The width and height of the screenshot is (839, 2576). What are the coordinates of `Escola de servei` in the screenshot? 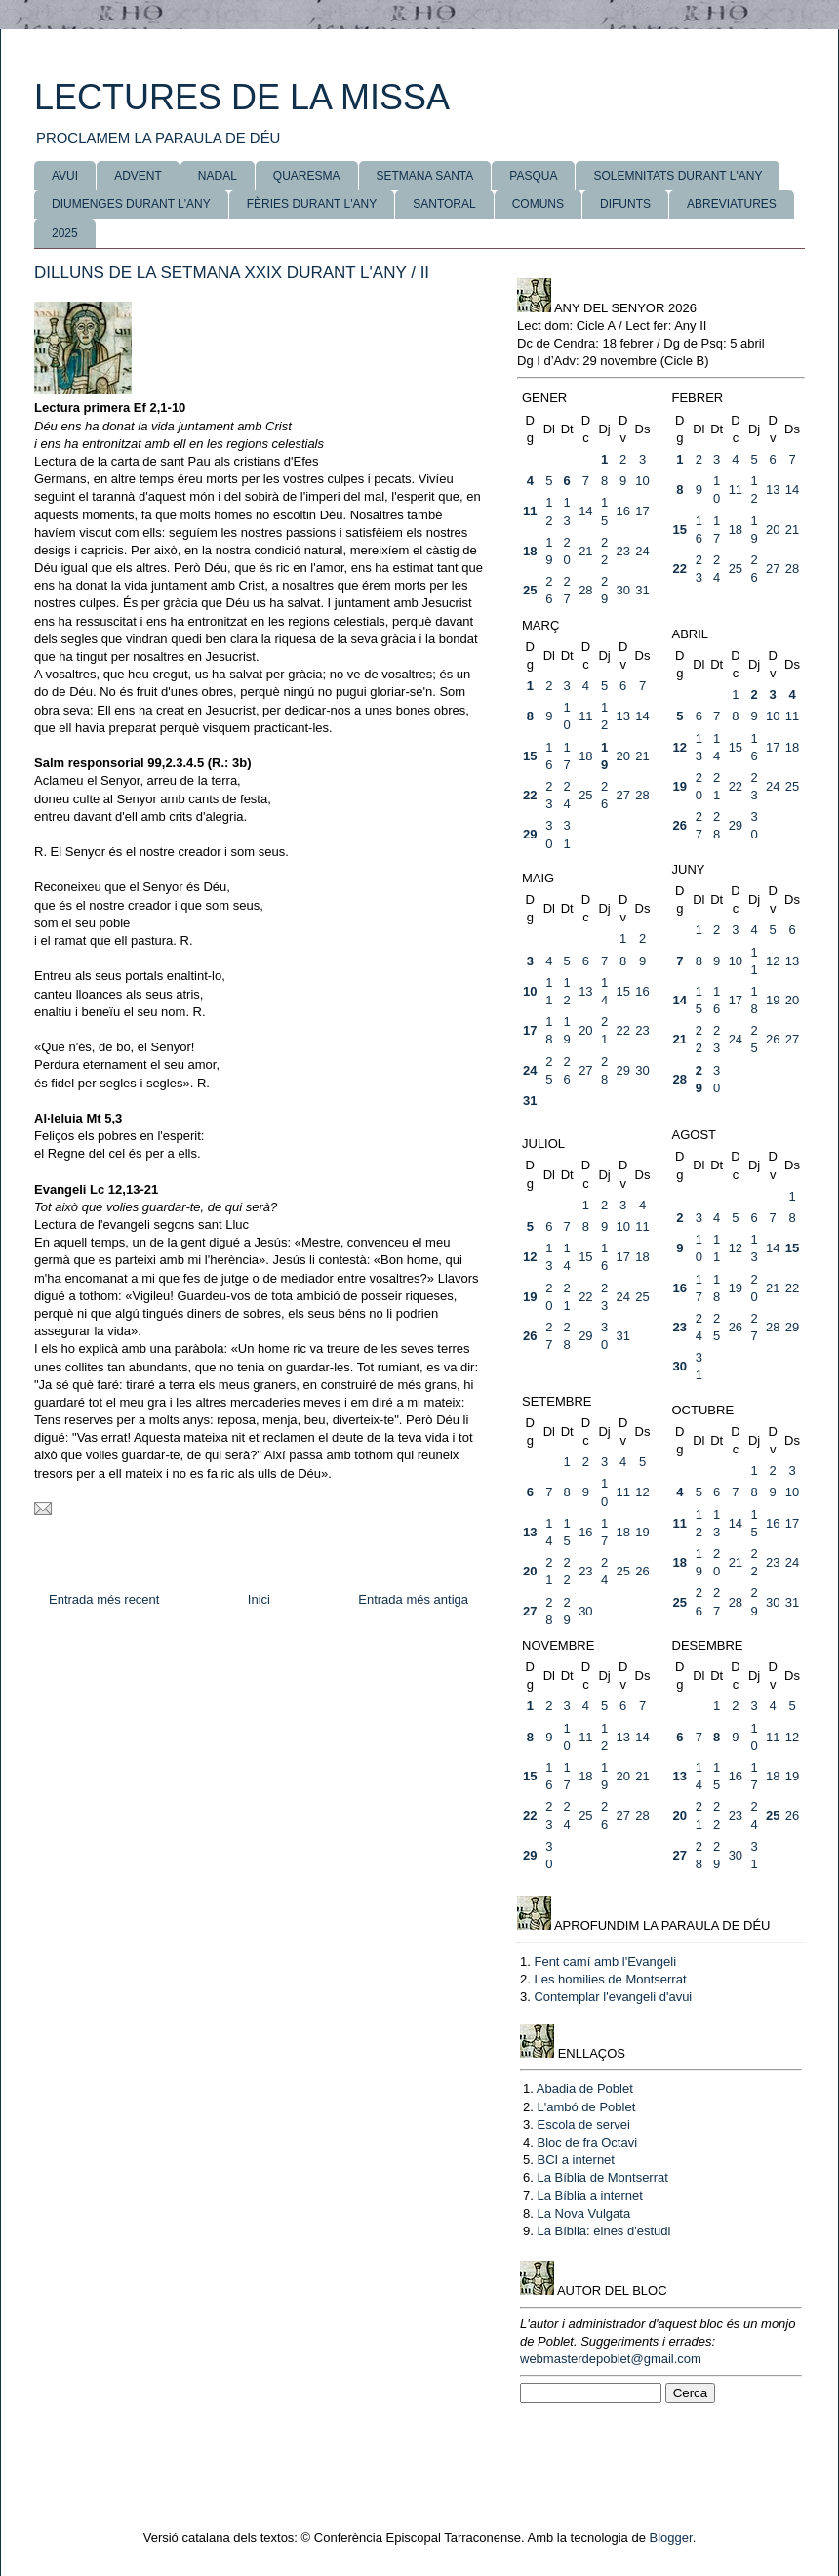 It's located at (583, 2124).